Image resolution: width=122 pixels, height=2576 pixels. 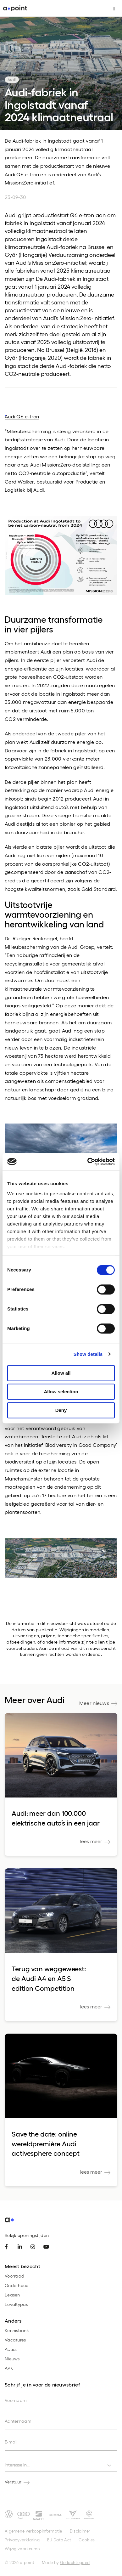 I want to click on Onderhoud, so click(x=17, y=2285).